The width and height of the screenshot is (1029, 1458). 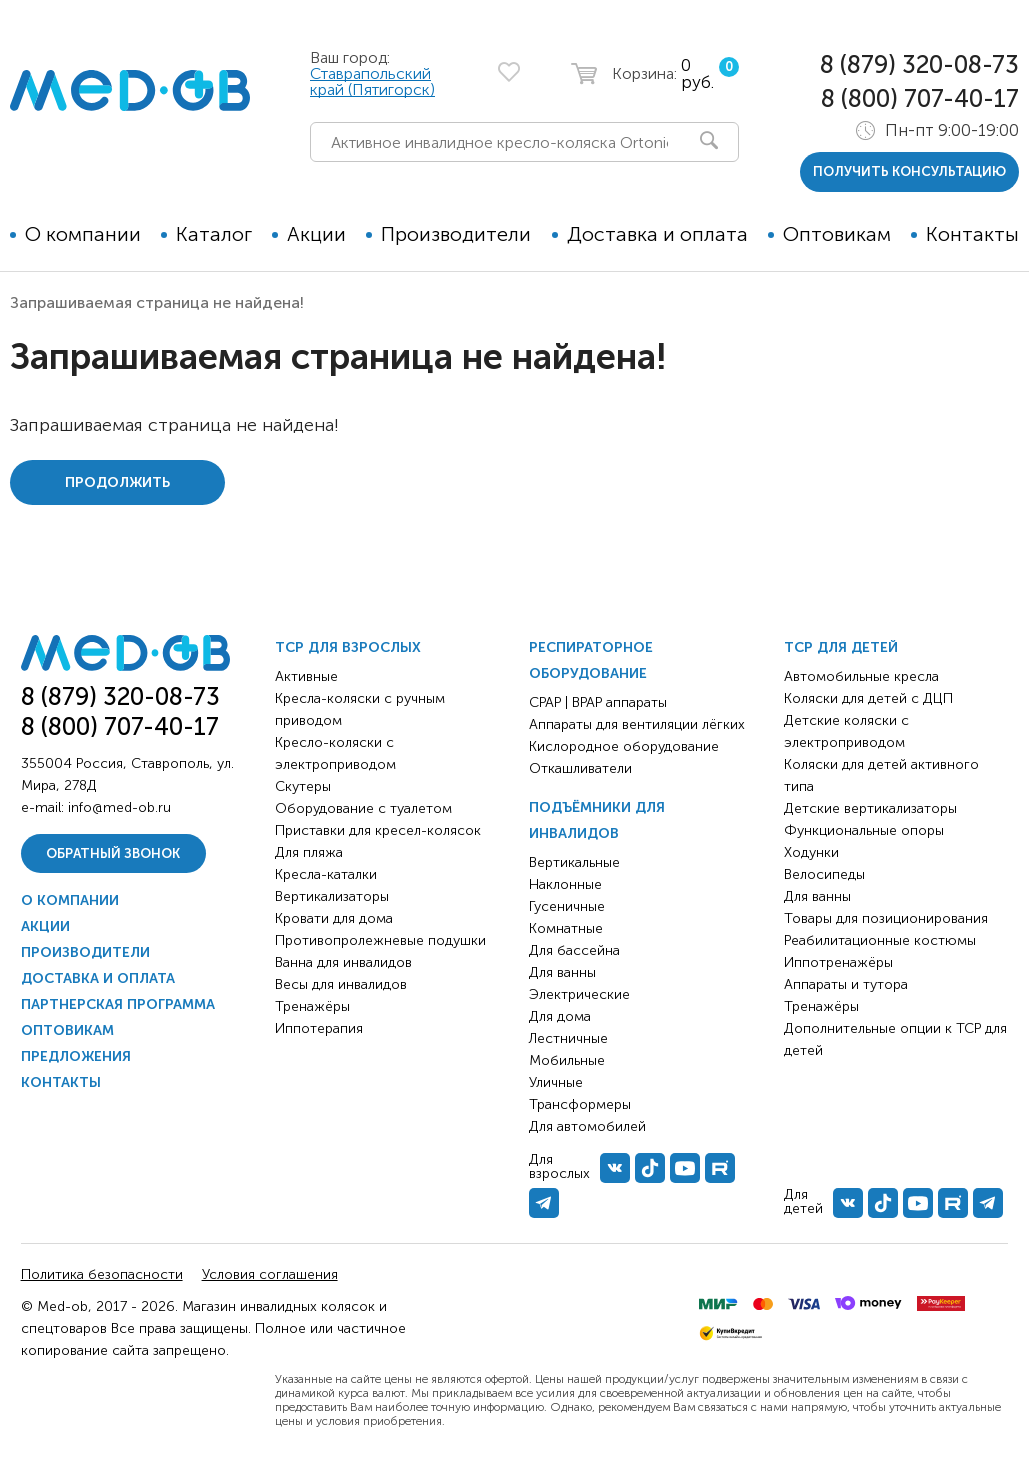 I want to click on Для ванны, so click(x=562, y=972).